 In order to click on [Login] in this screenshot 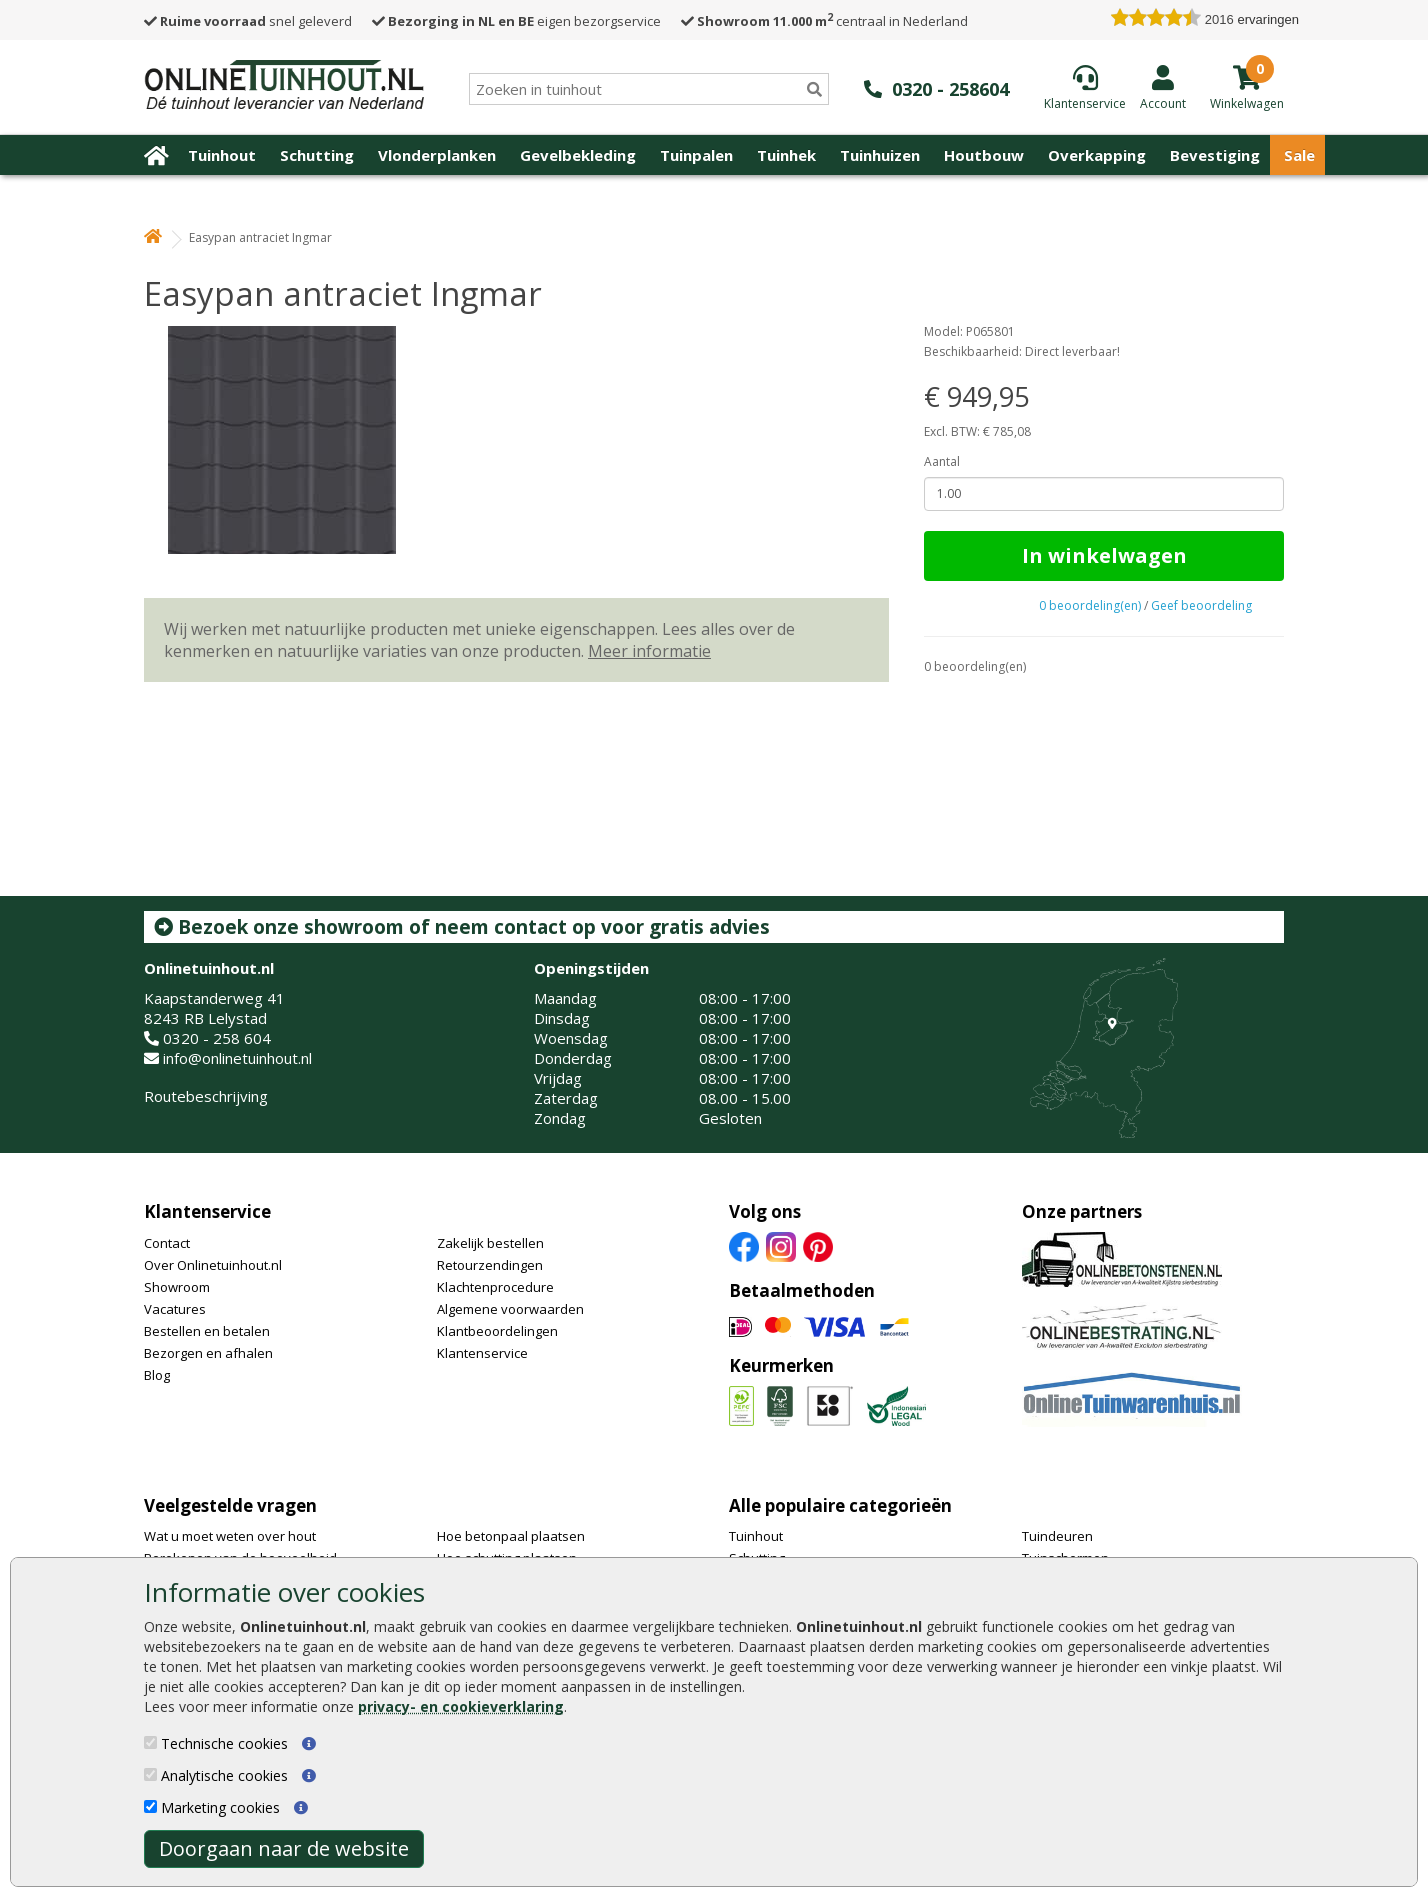, I will do `click(1163, 87)`.